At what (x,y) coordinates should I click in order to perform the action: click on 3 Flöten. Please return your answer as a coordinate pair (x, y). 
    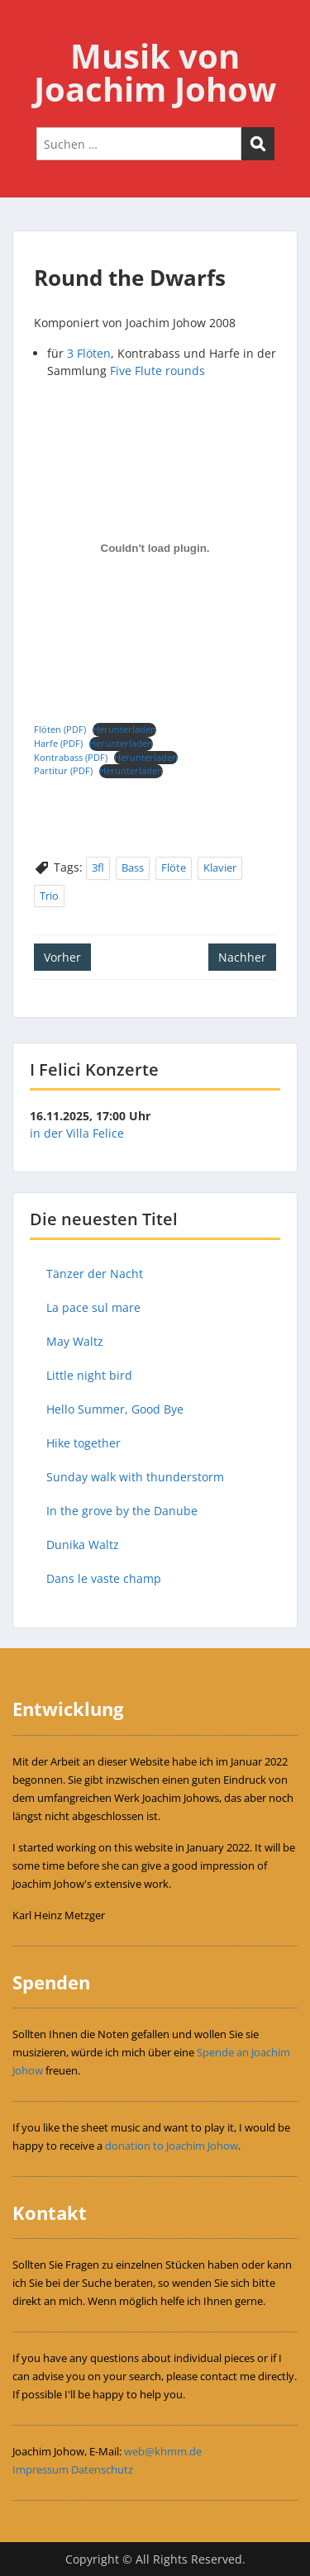
    Looking at the image, I should click on (89, 353).